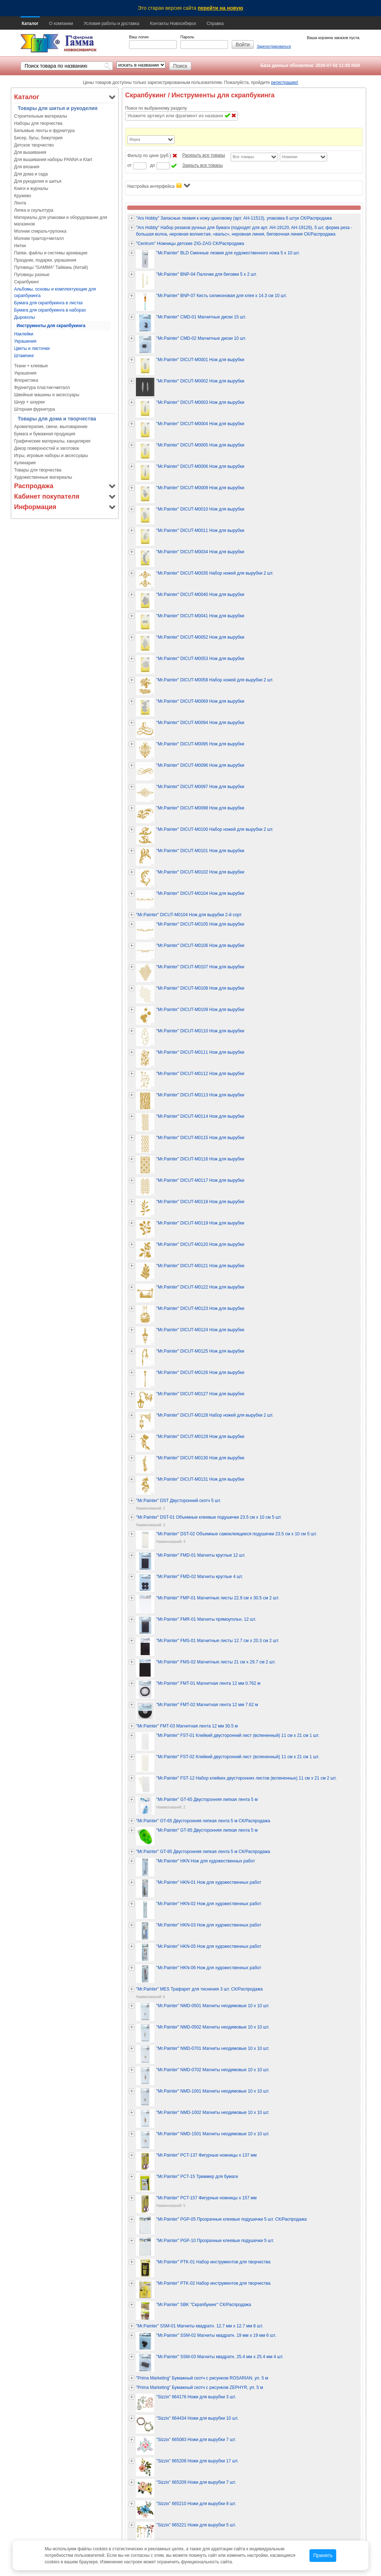  Describe the element at coordinates (139, 37) in the screenshot. I see `Ваш логин` at that location.